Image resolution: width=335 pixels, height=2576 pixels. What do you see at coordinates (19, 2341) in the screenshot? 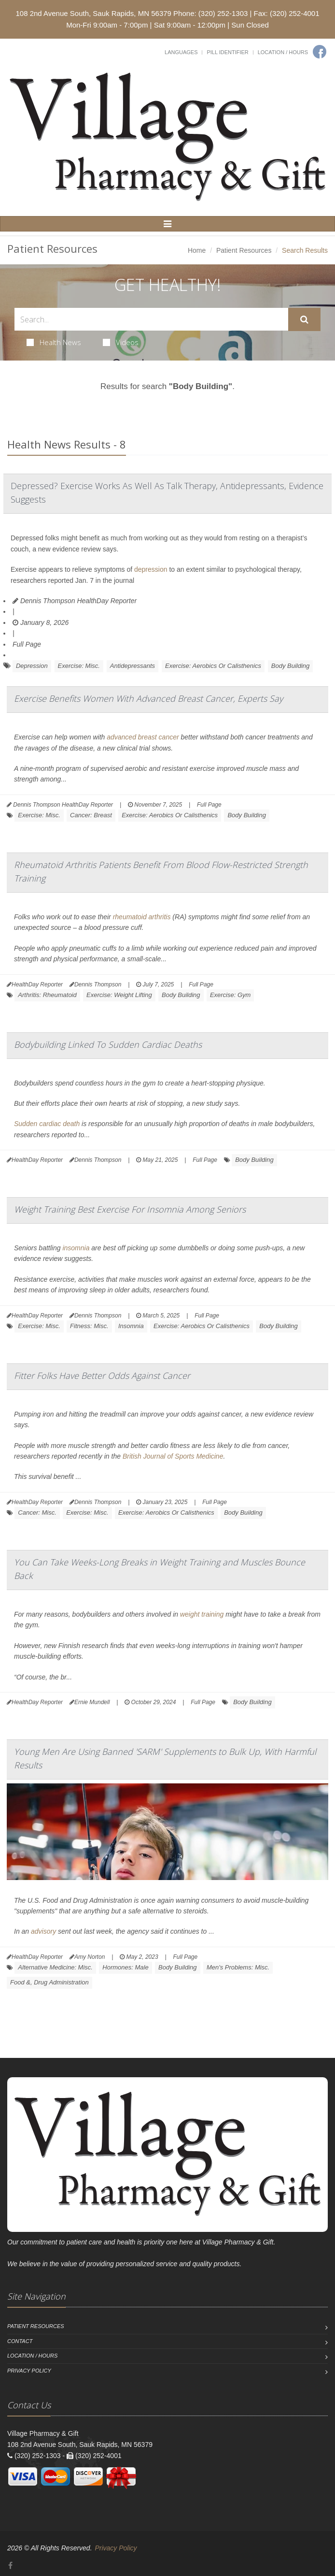
I see `Contact` at bounding box center [19, 2341].